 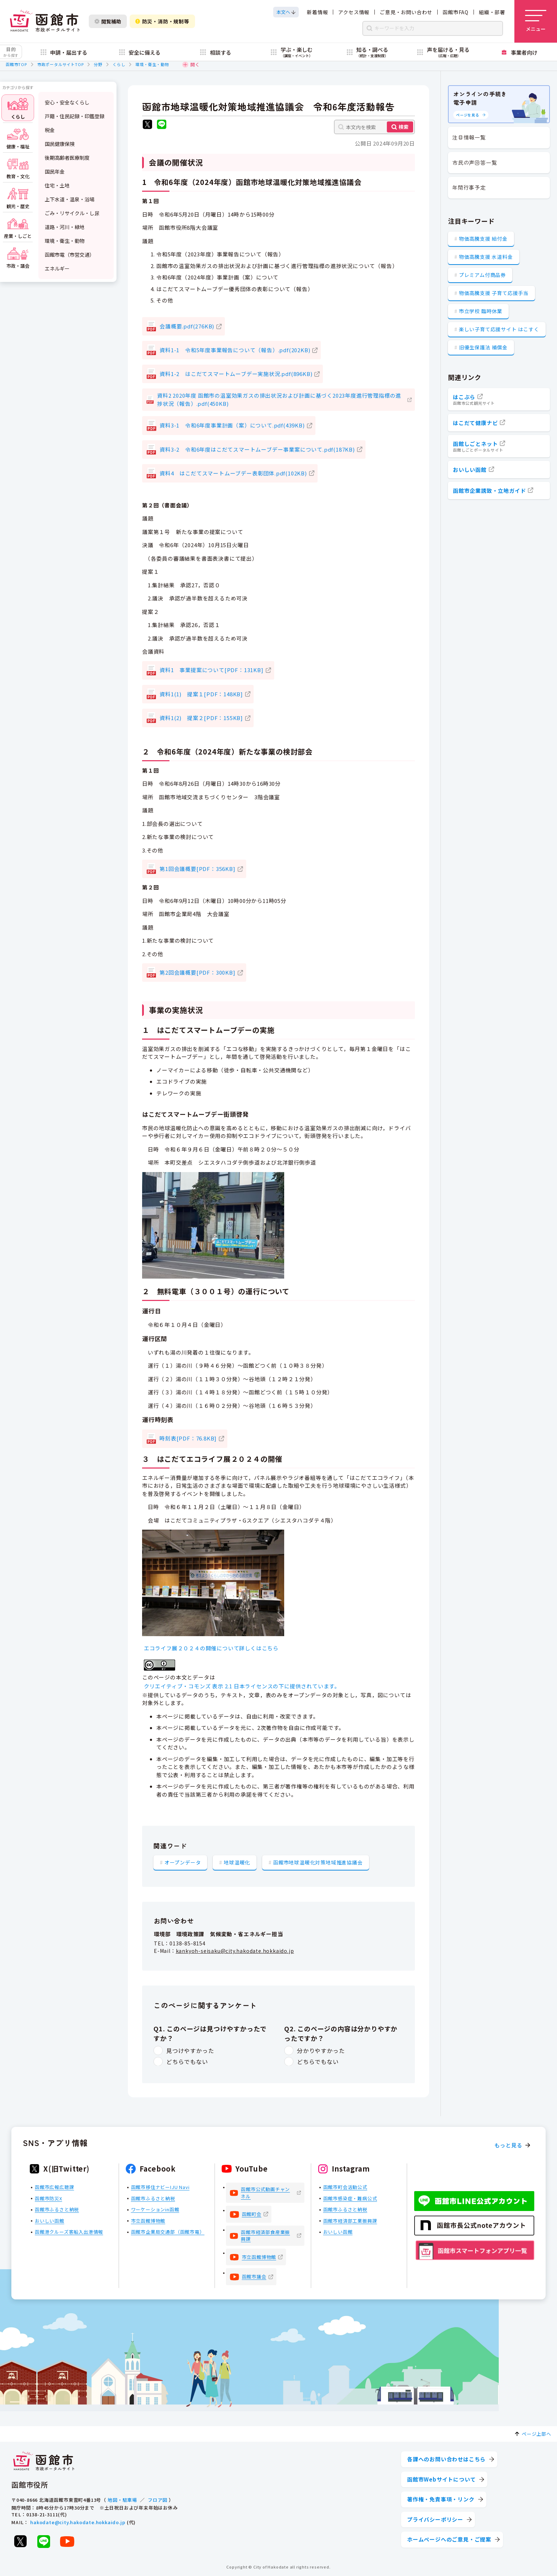 What do you see at coordinates (57, 268) in the screenshot?
I see `エネルギー` at bounding box center [57, 268].